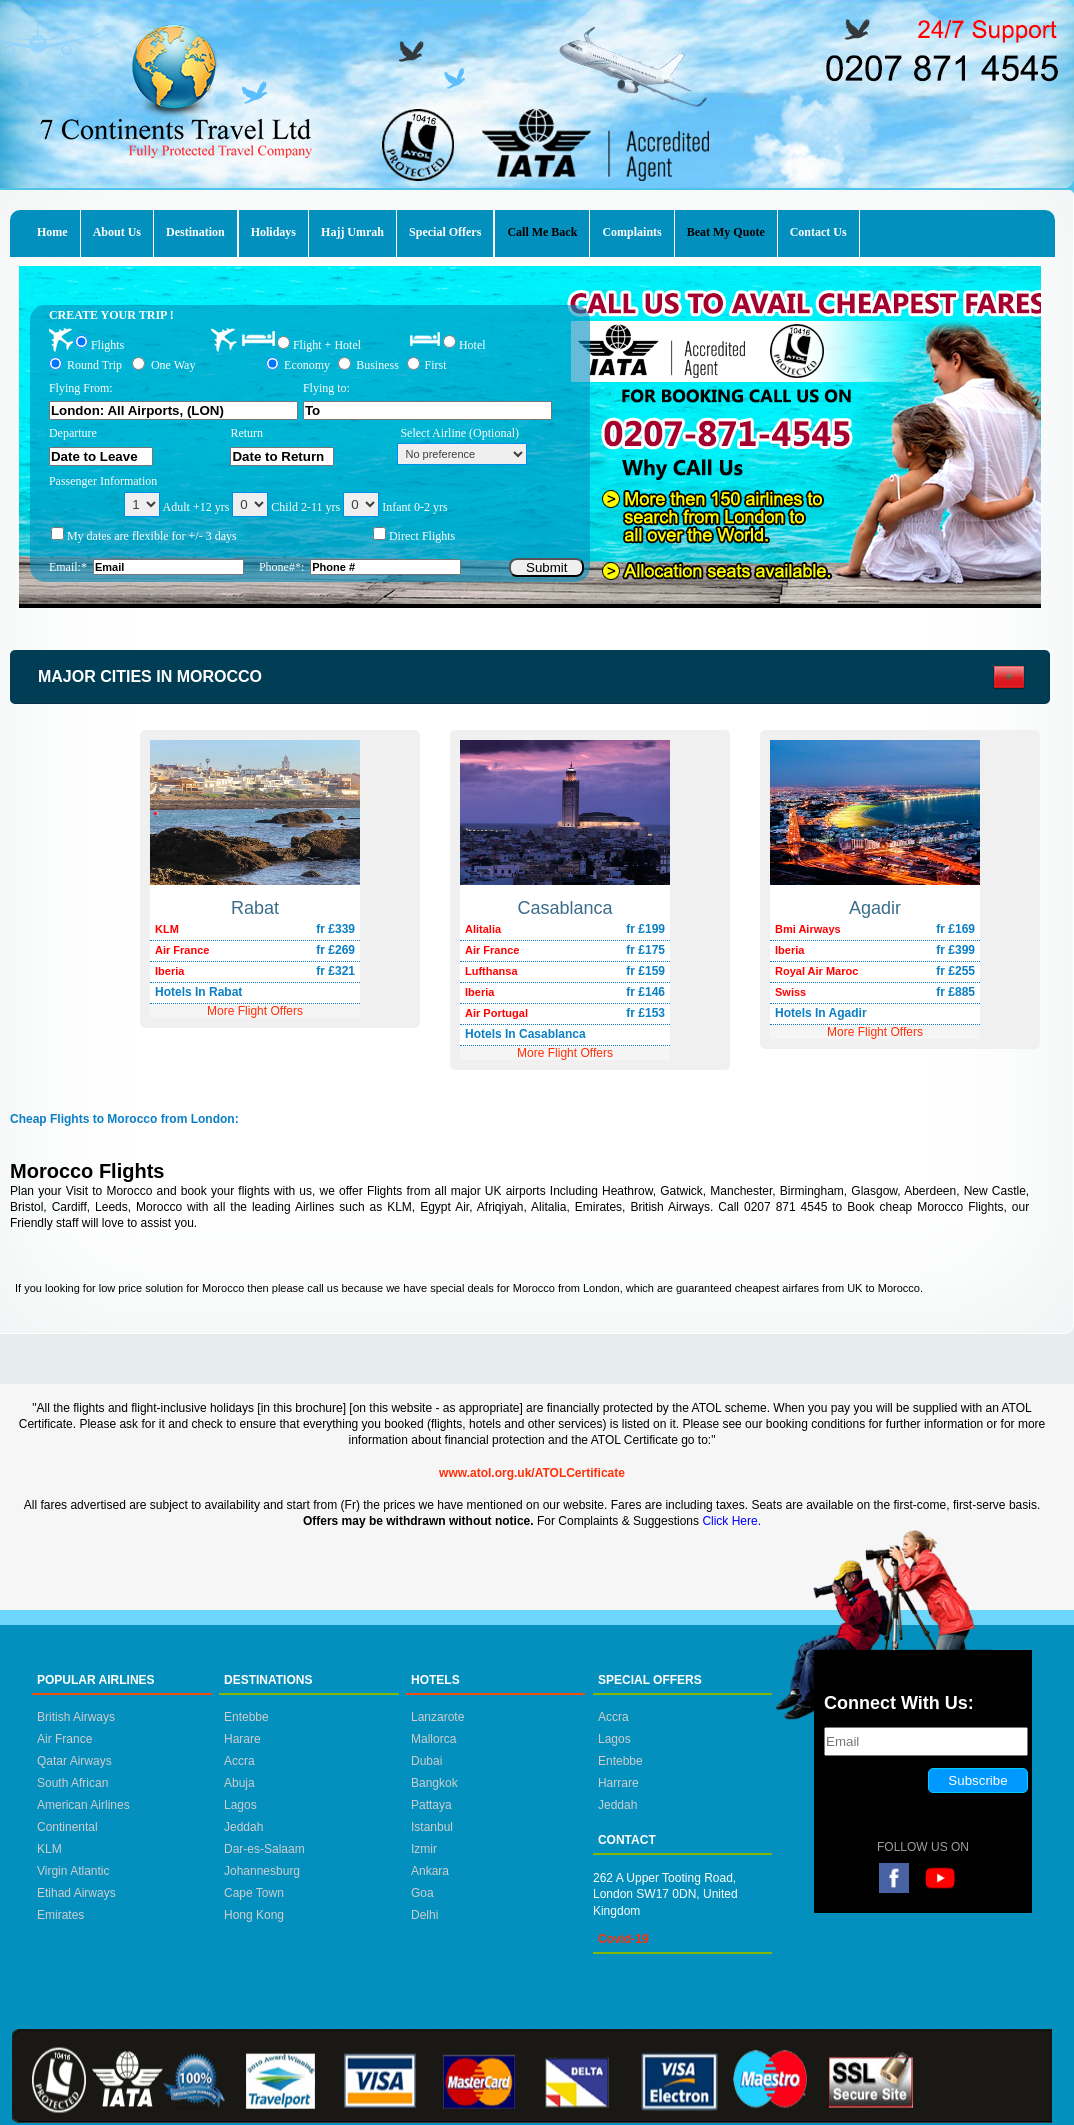 This screenshot has height=2125, width=1074. What do you see at coordinates (618, 1783) in the screenshot?
I see `Harrare` at bounding box center [618, 1783].